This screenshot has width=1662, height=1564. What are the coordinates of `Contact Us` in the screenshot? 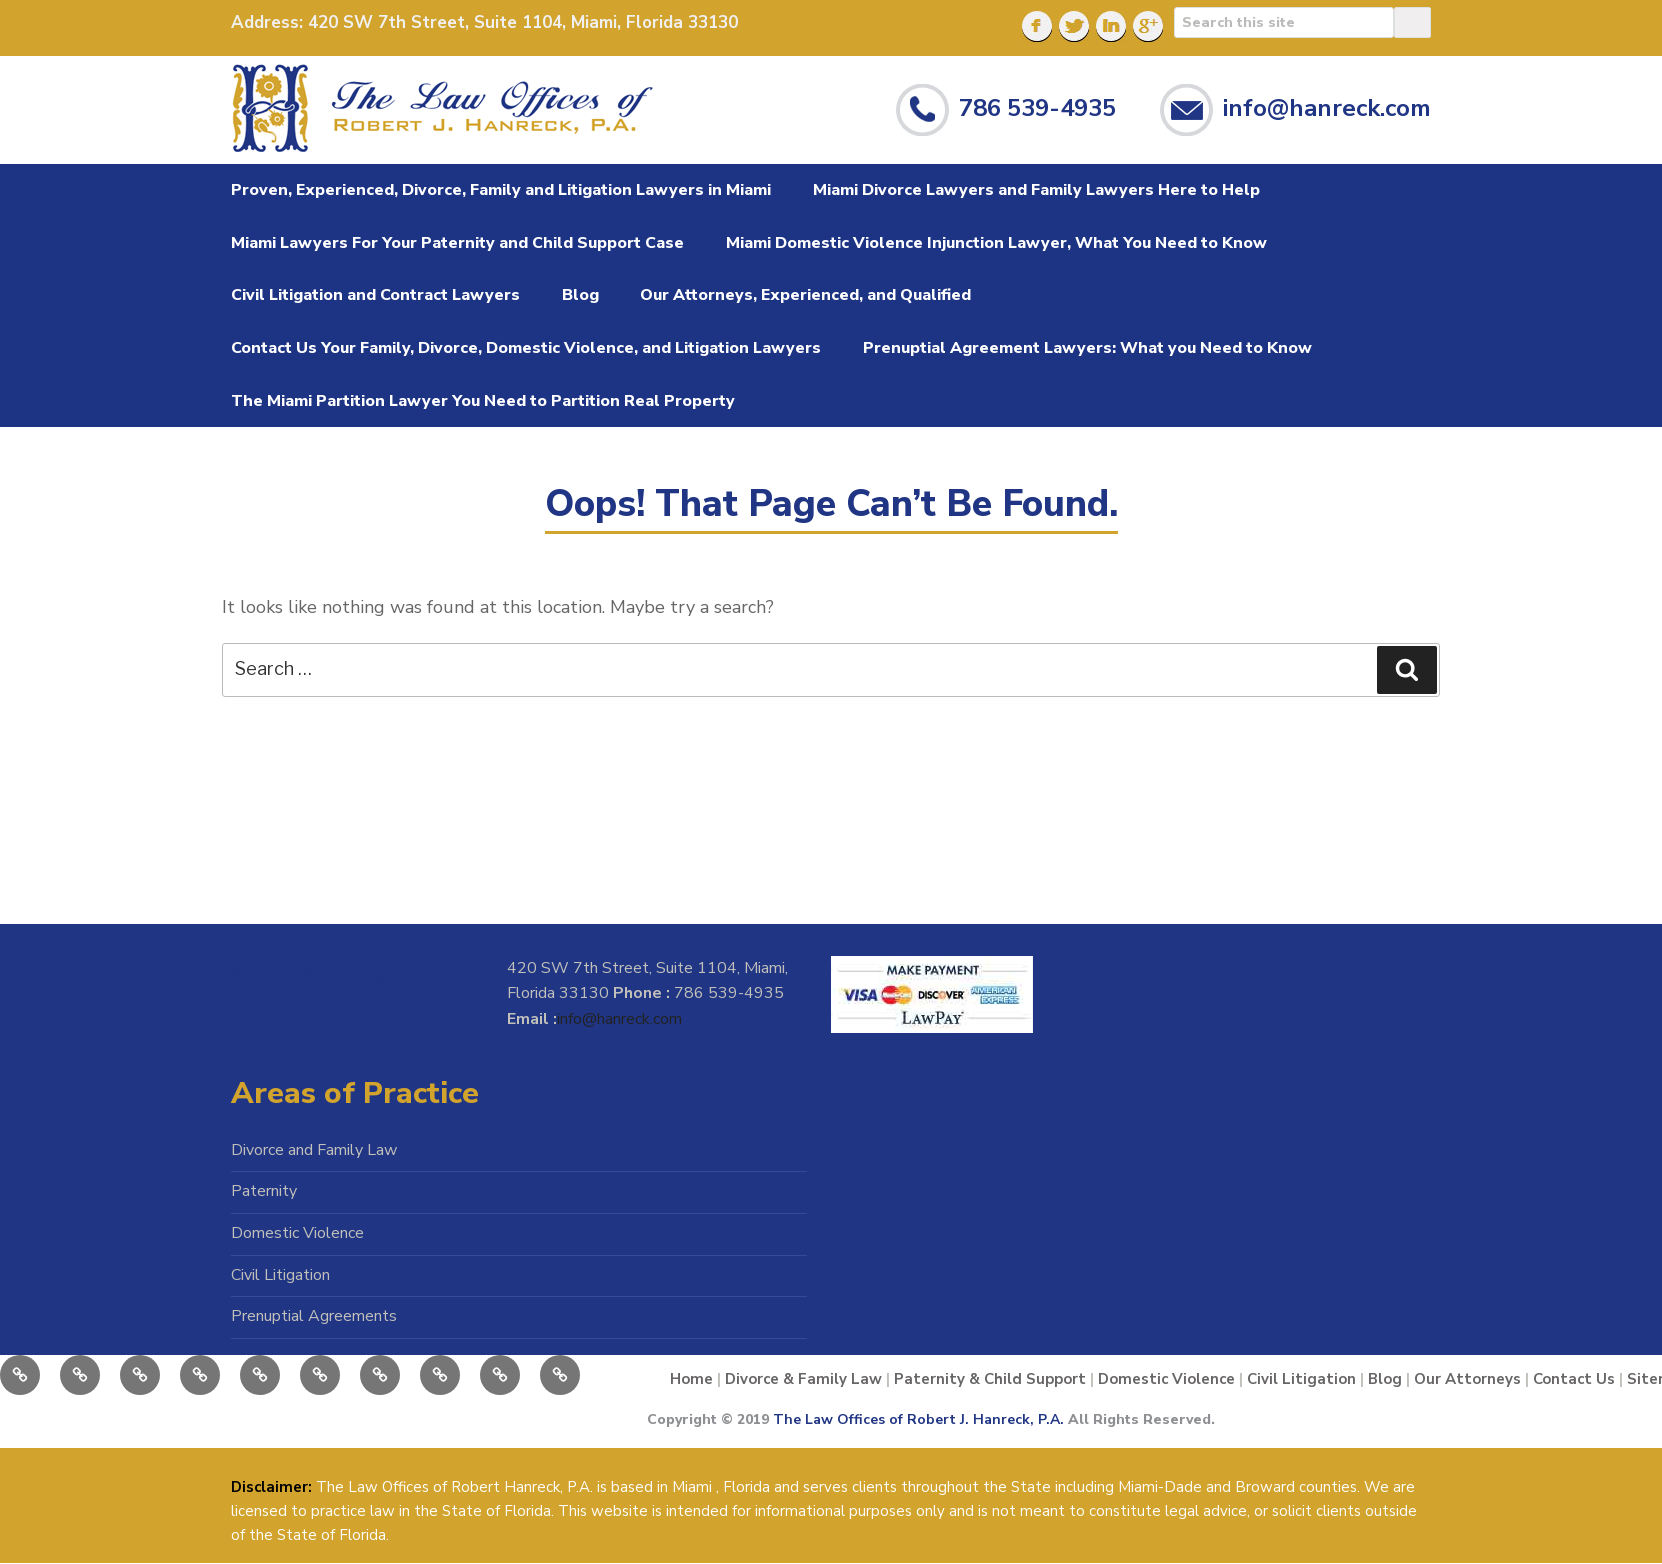 It's located at (1574, 1379).